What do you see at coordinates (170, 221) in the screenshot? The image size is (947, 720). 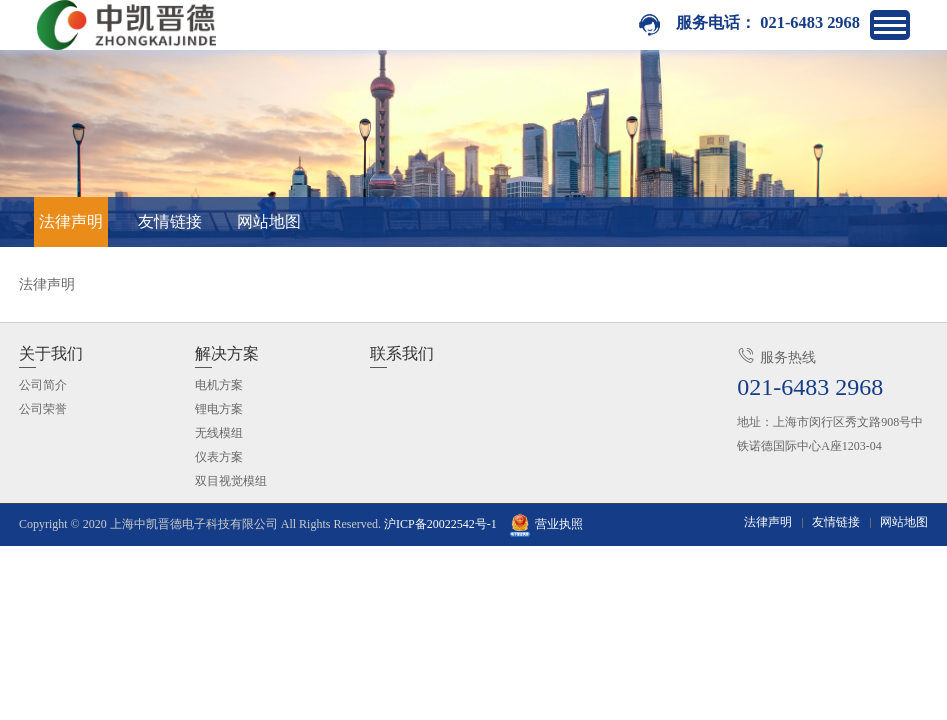 I see `友情链接` at bounding box center [170, 221].